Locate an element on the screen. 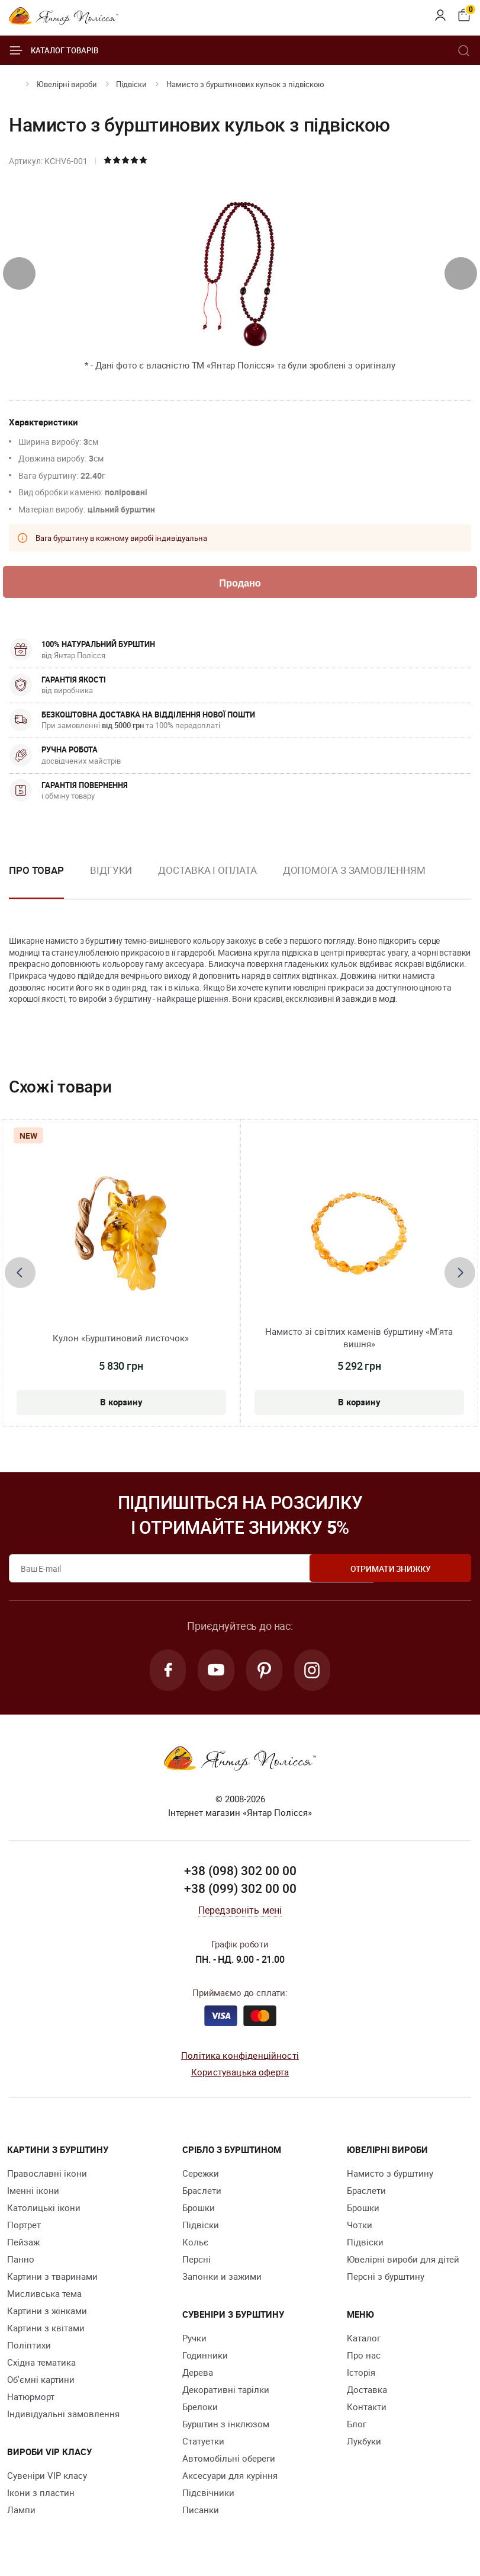  +38 (098) 302 00 00 is located at coordinates (240, 1873).